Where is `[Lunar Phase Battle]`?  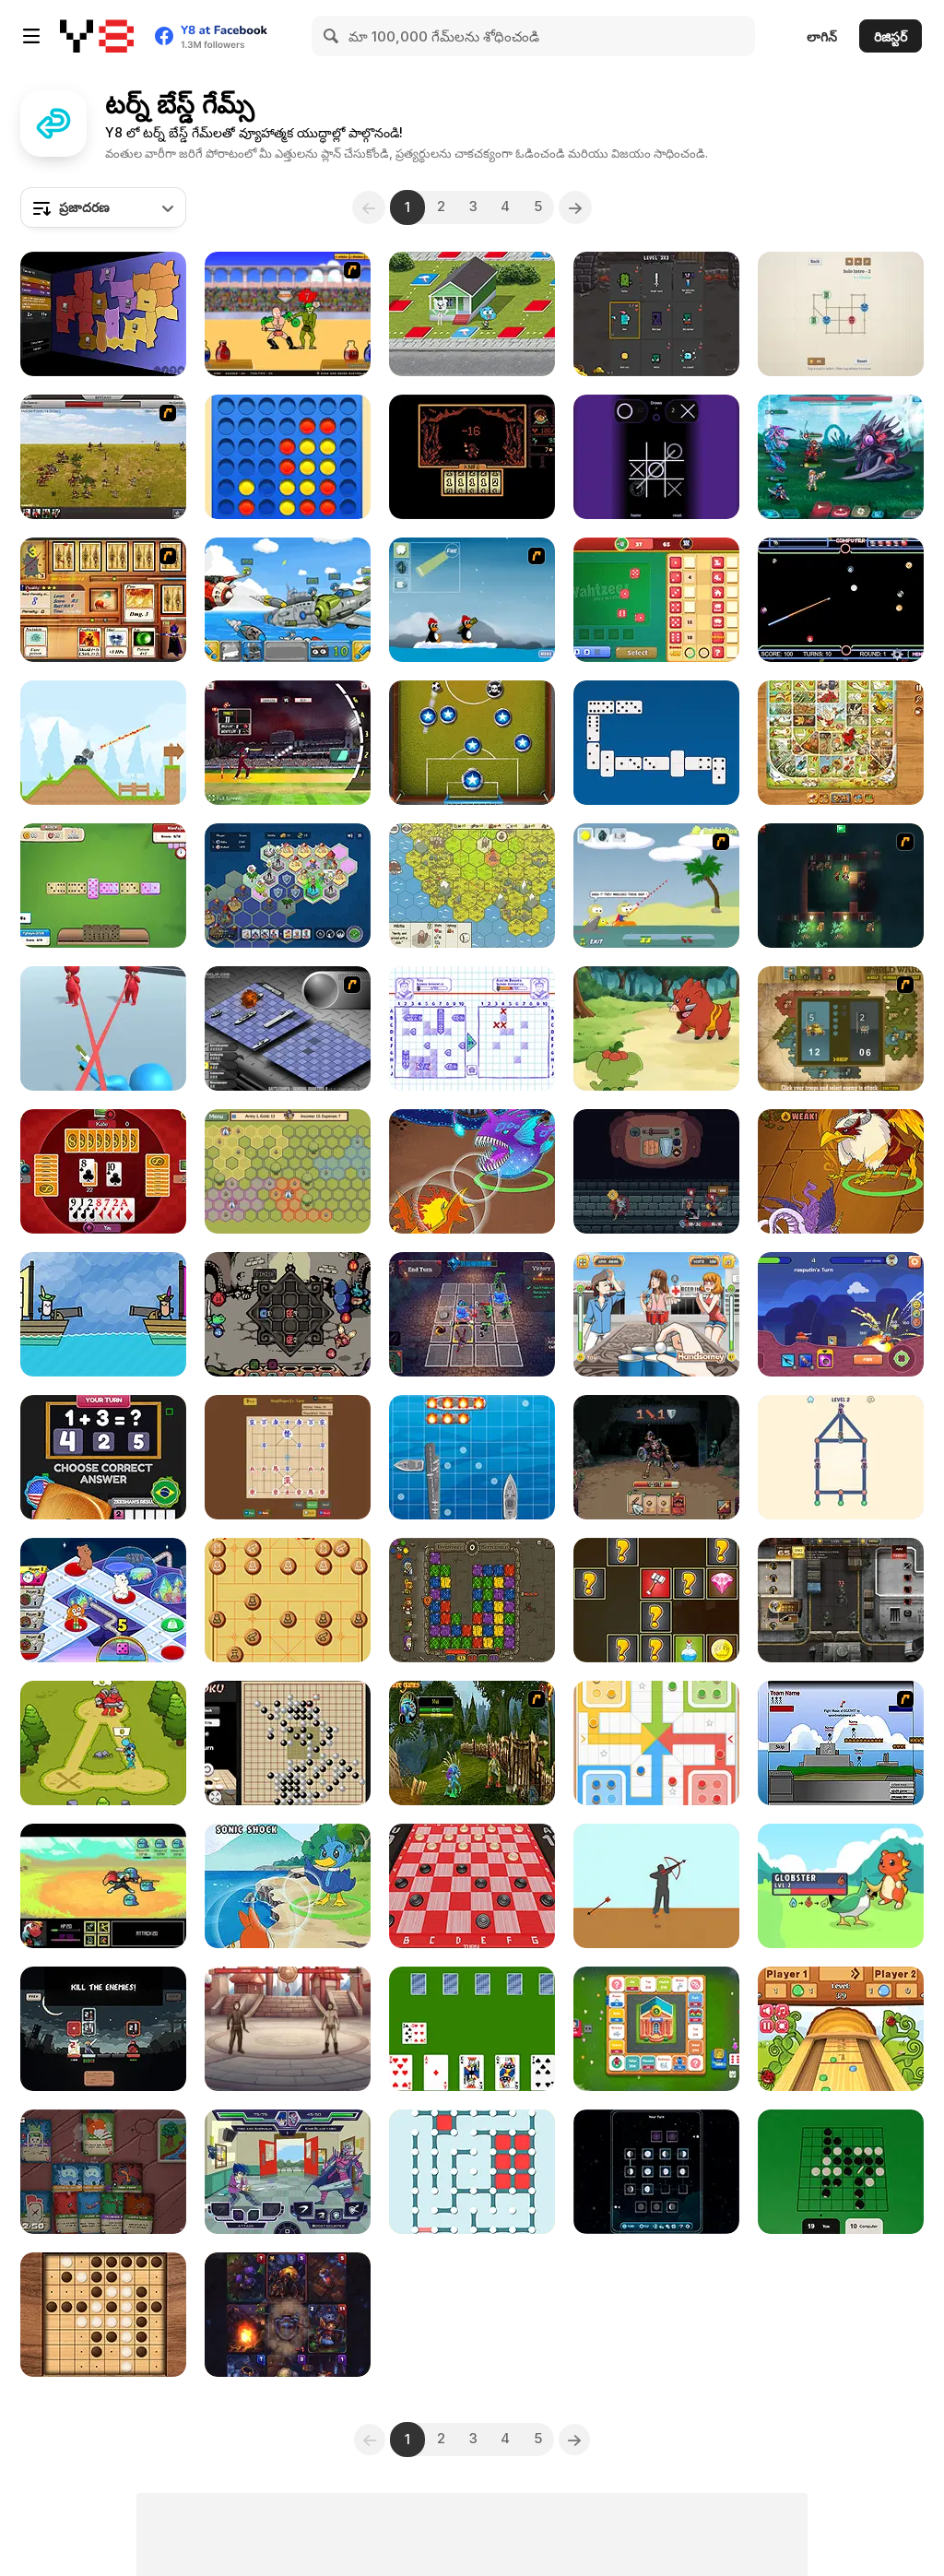
[Lunar Phase Battle] is located at coordinates (656, 2171).